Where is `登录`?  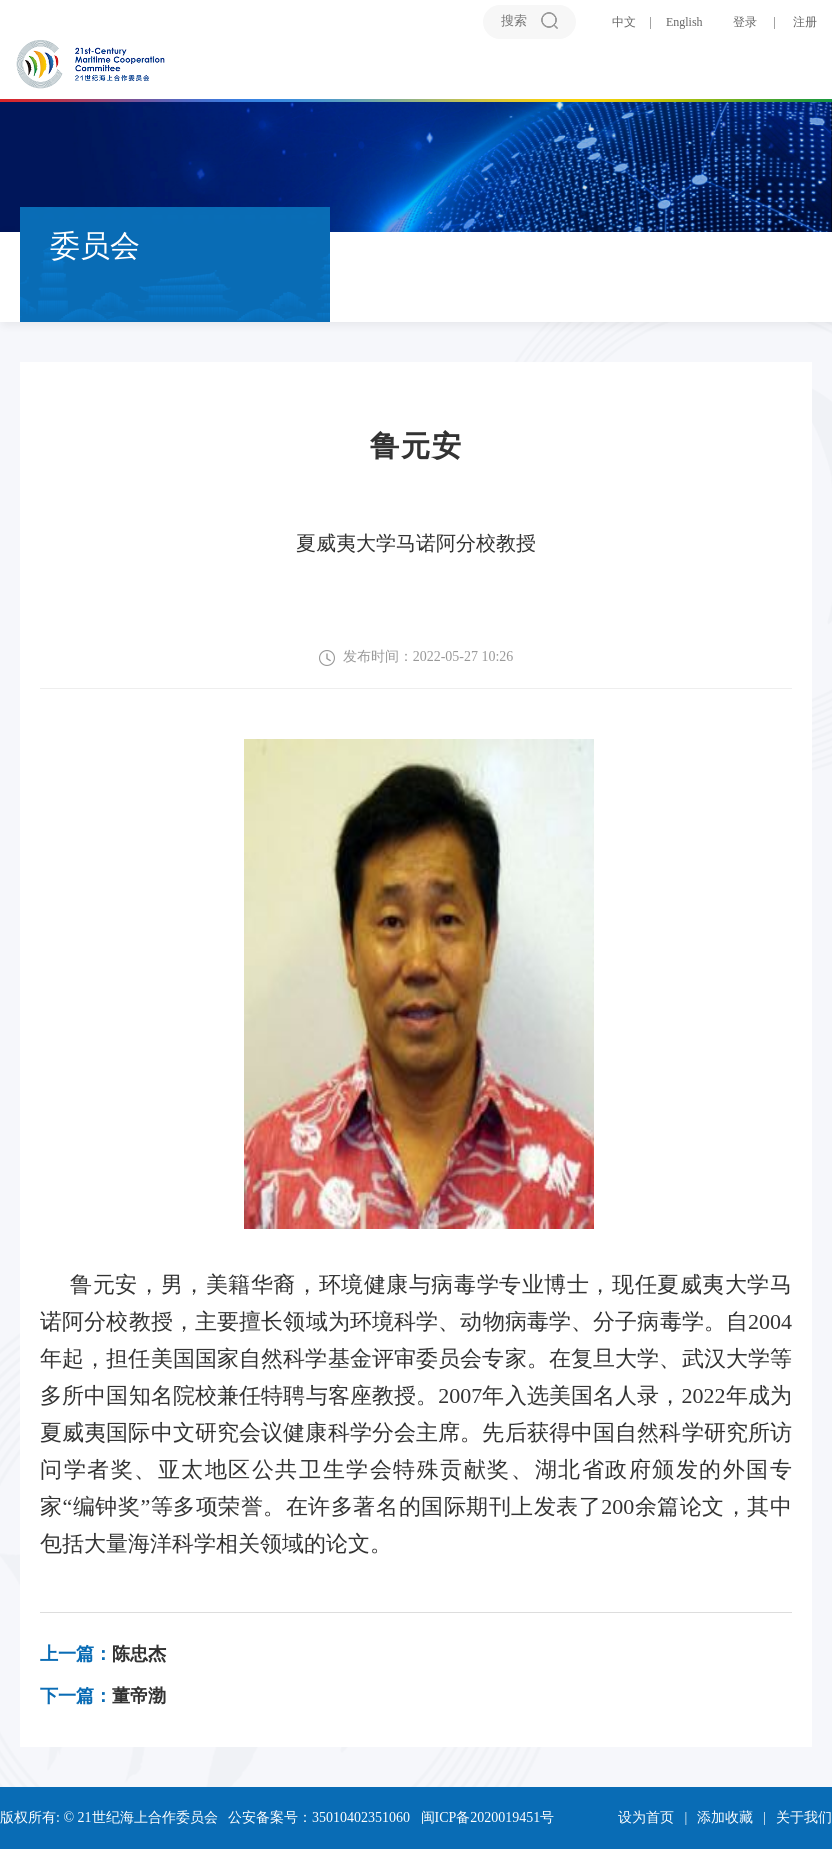
登录 is located at coordinates (745, 22).